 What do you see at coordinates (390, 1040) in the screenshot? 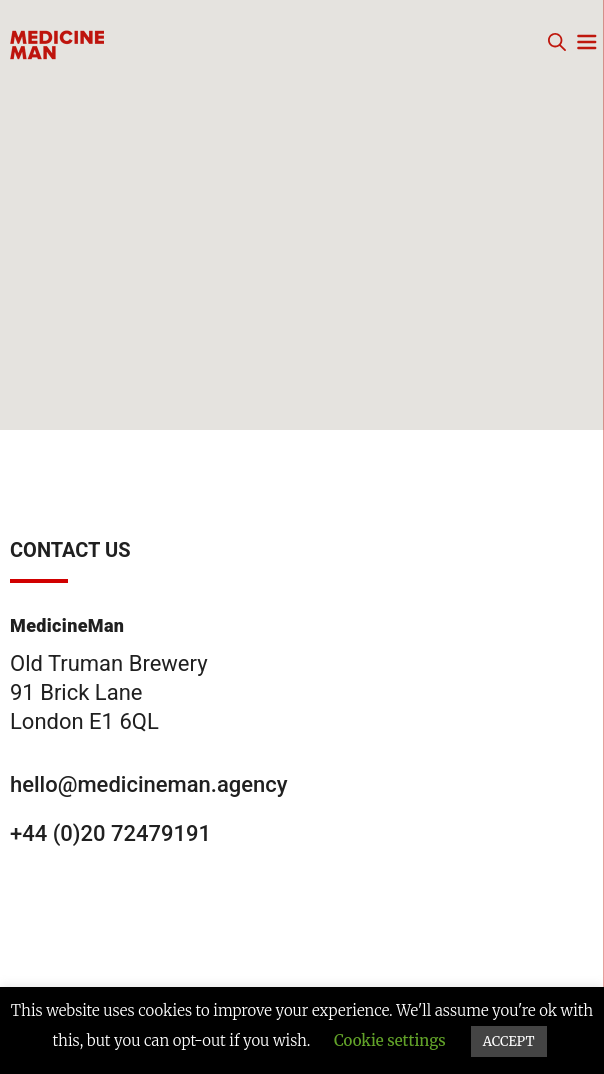
I see `Cookie settings [button]` at bounding box center [390, 1040].